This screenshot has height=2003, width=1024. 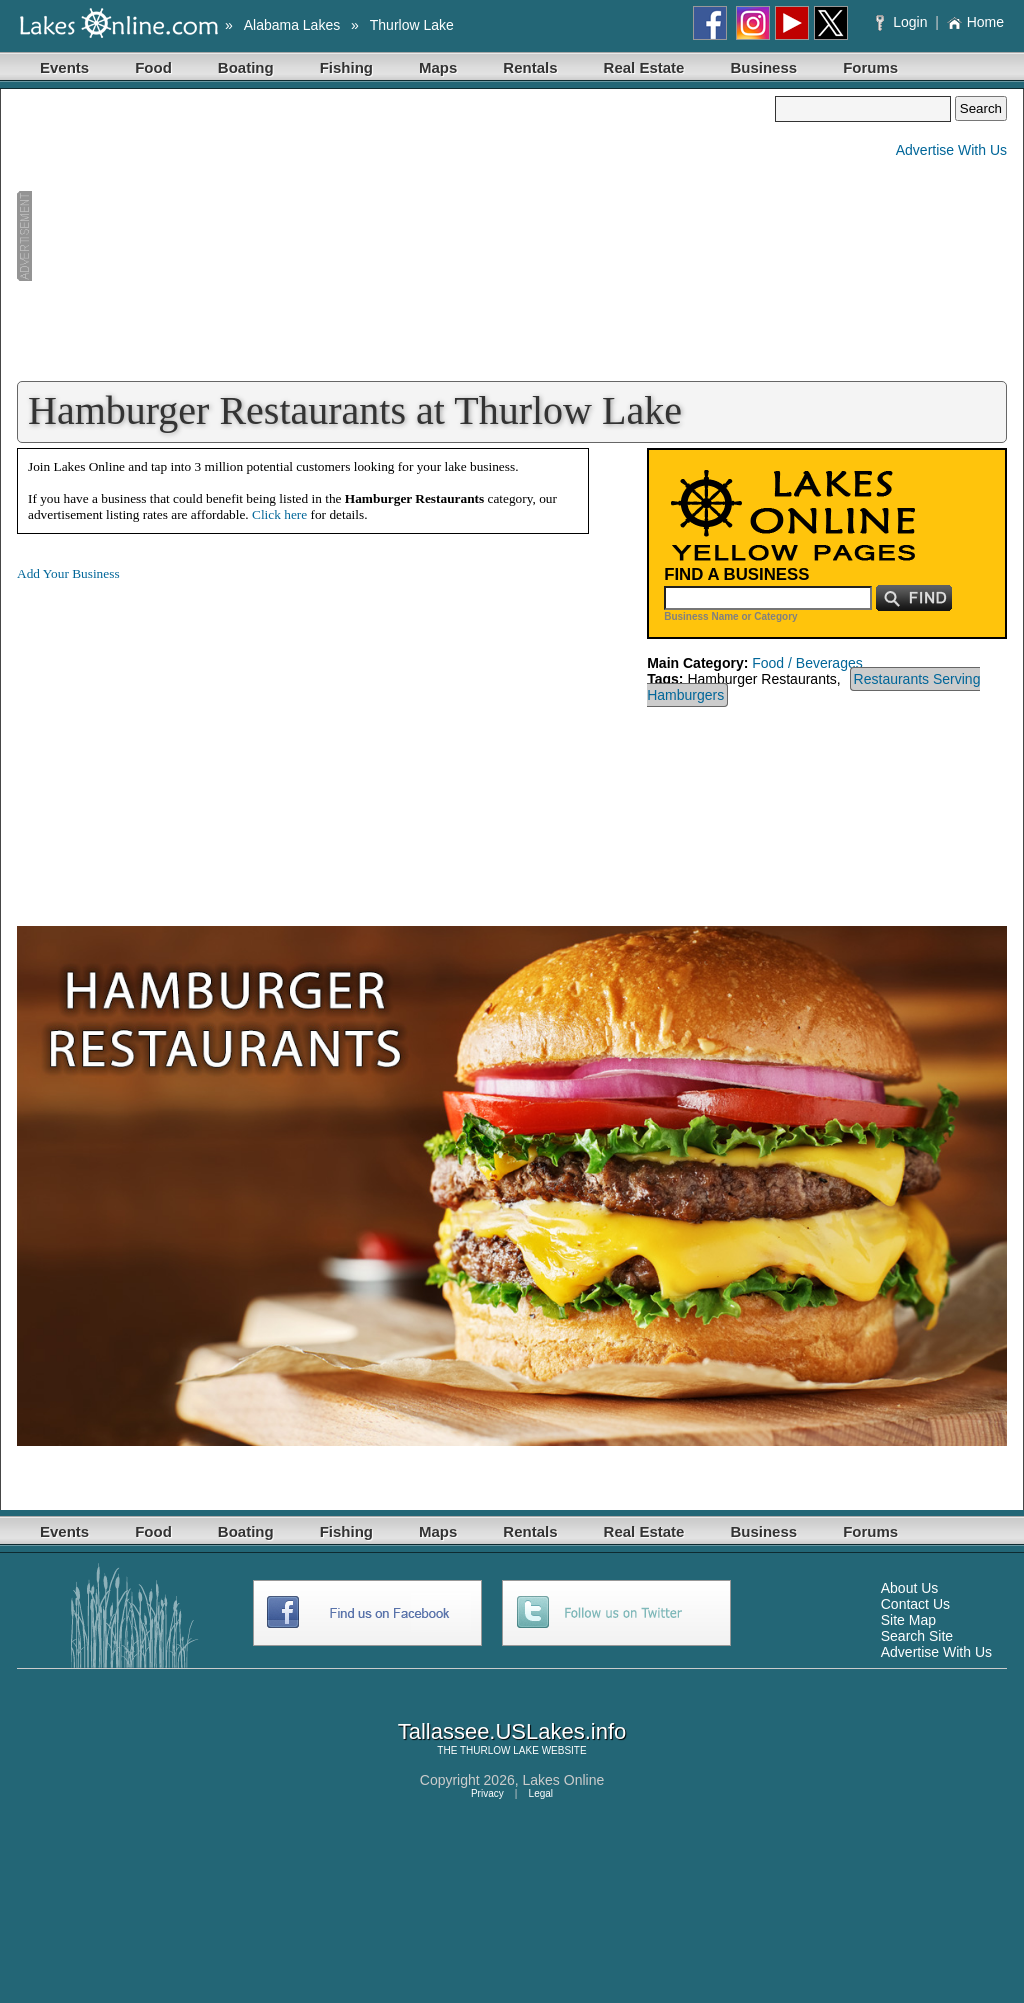 What do you see at coordinates (512, 1731) in the screenshot?
I see `Tallassee.USLakes.info` at bounding box center [512, 1731].